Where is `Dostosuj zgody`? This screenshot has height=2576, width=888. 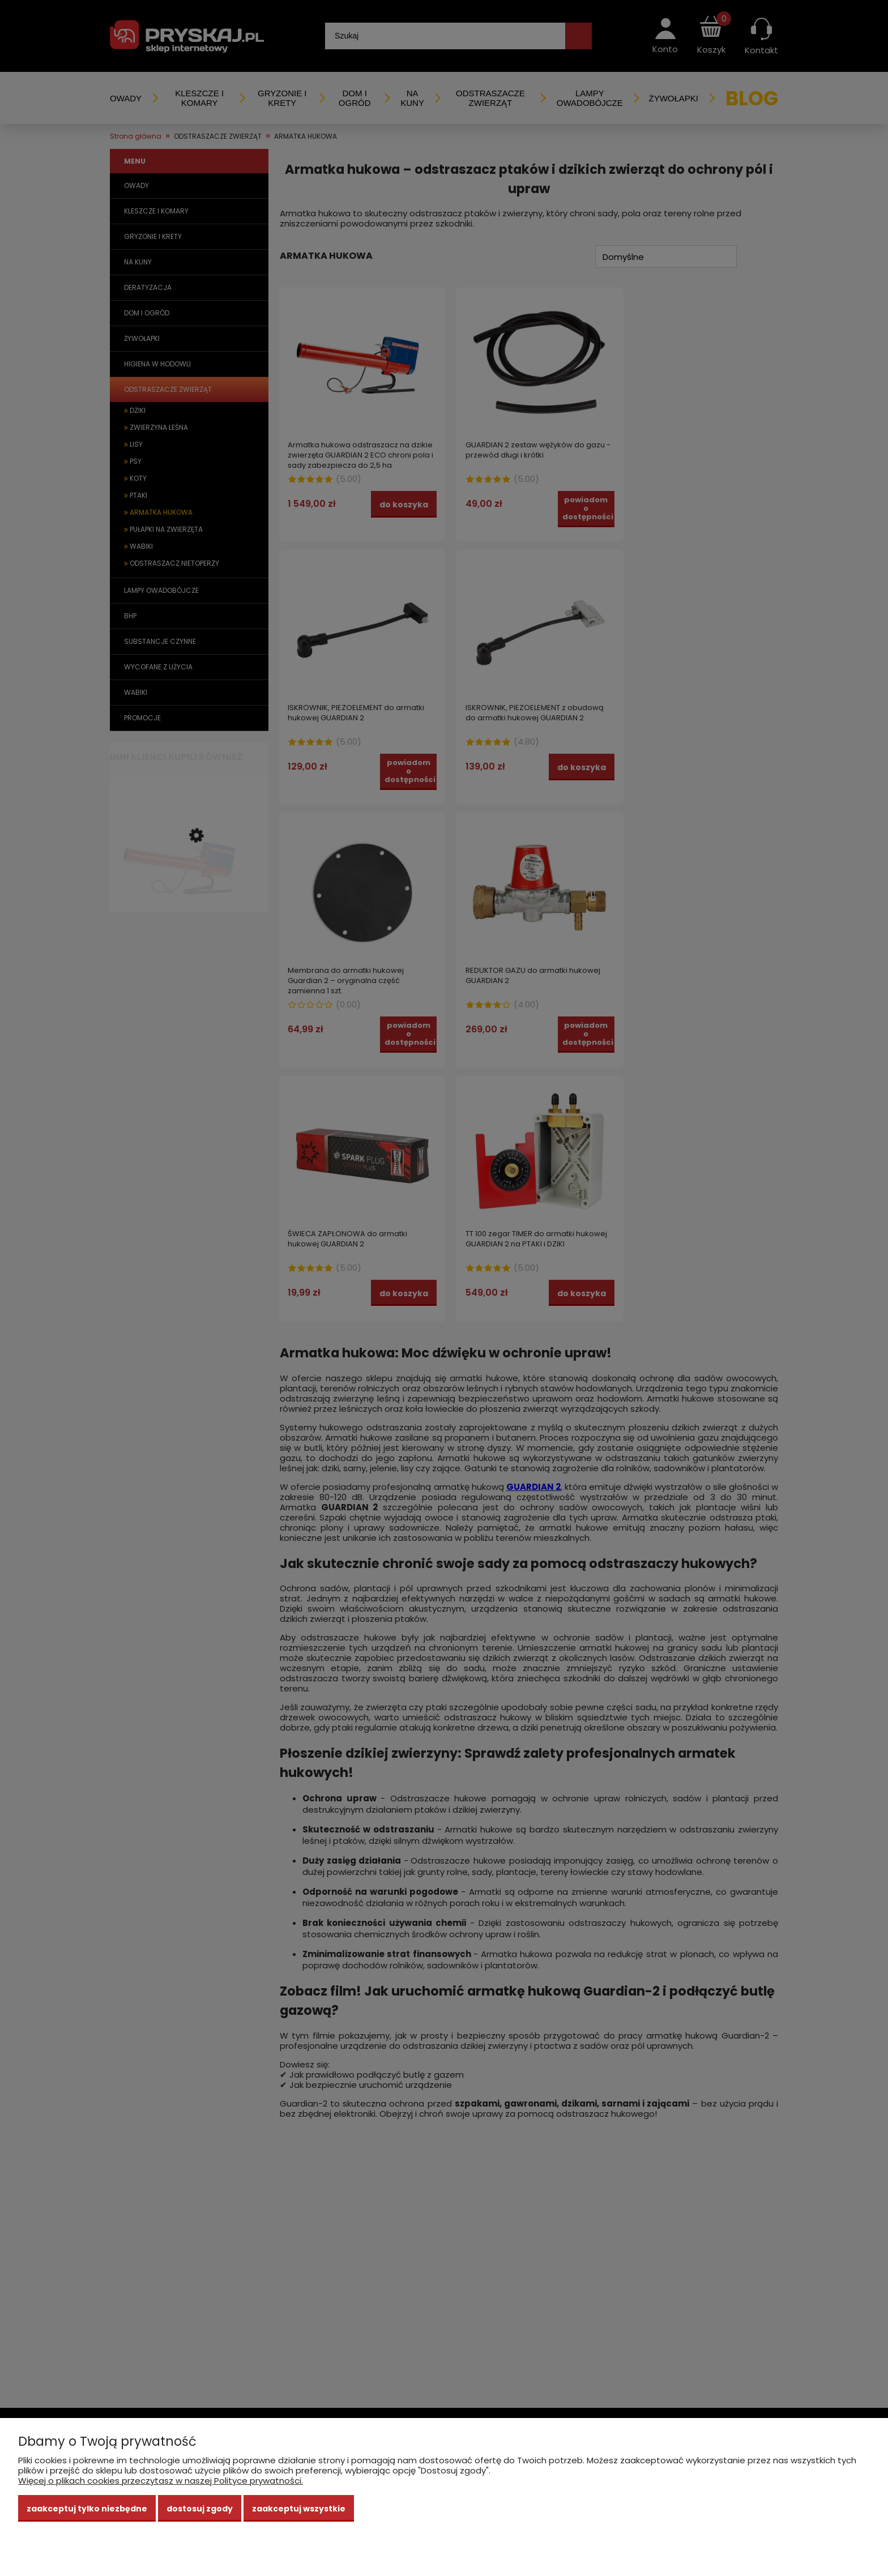 Dostosuj zgody is located at coordinates (199, 2508).